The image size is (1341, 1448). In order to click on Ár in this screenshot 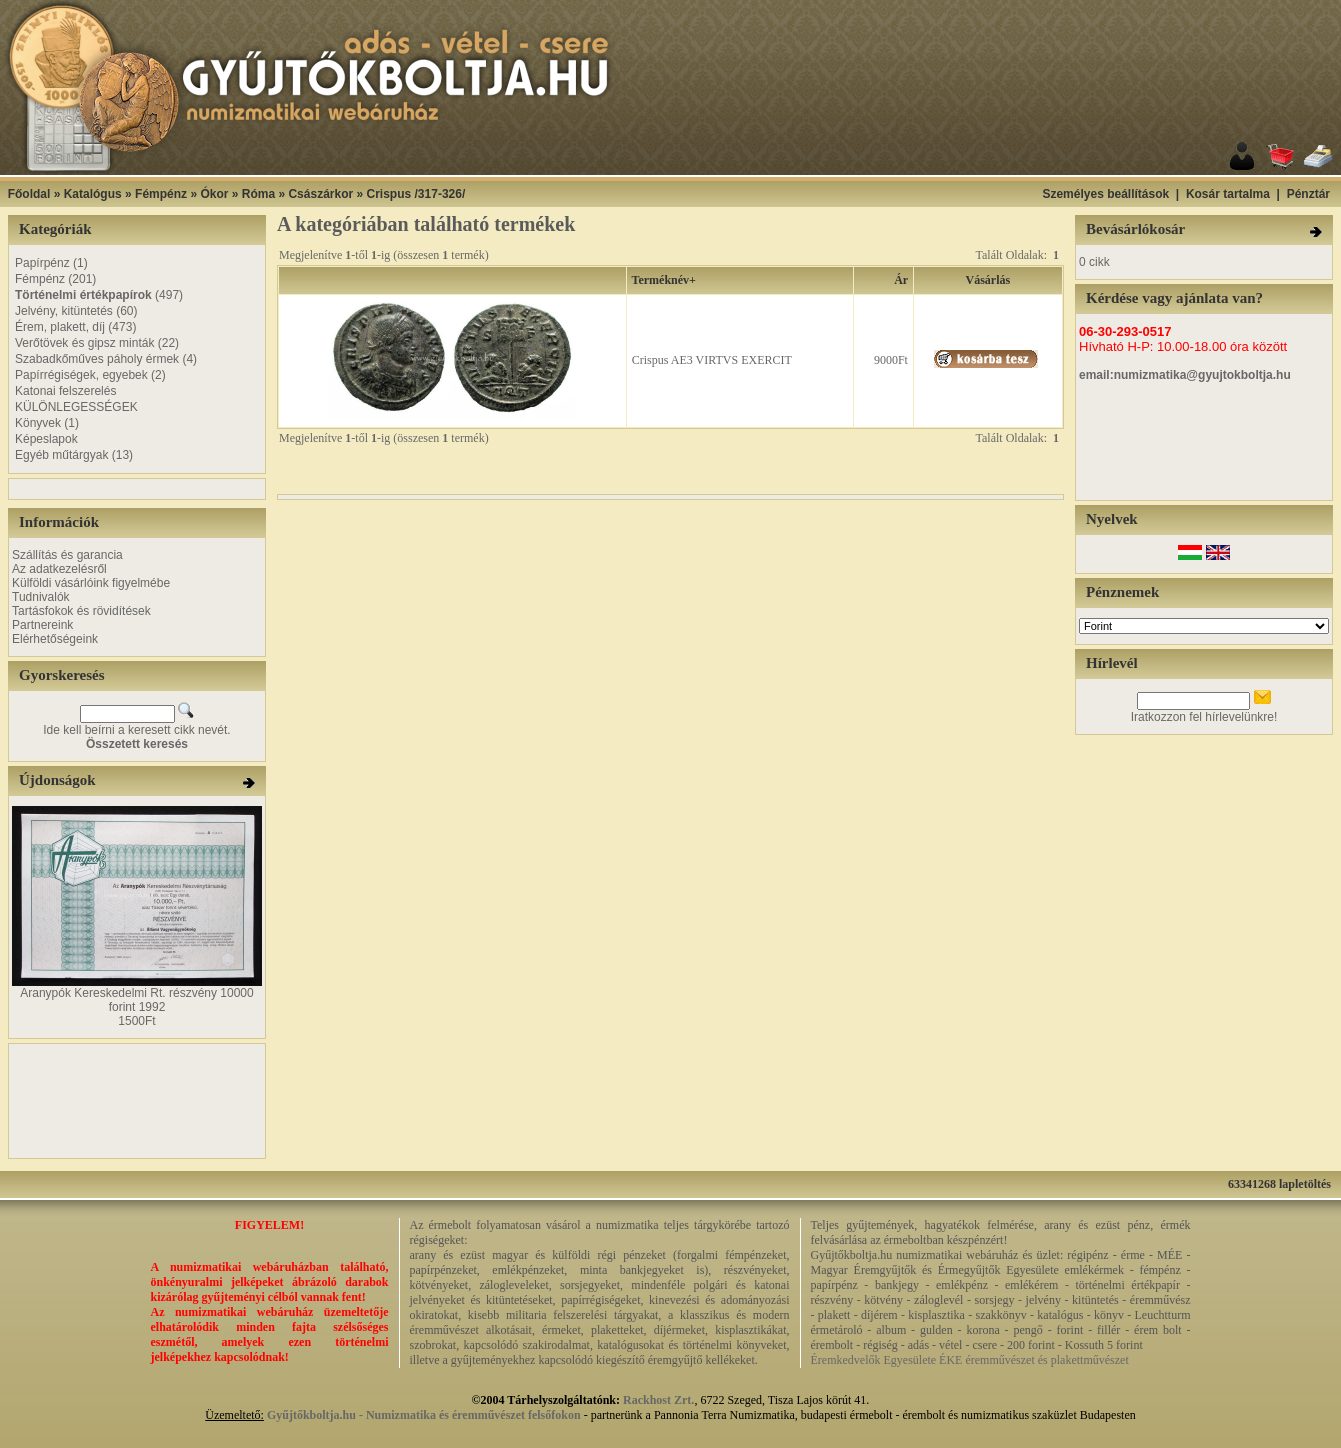, I will do `click(901, 280)`.